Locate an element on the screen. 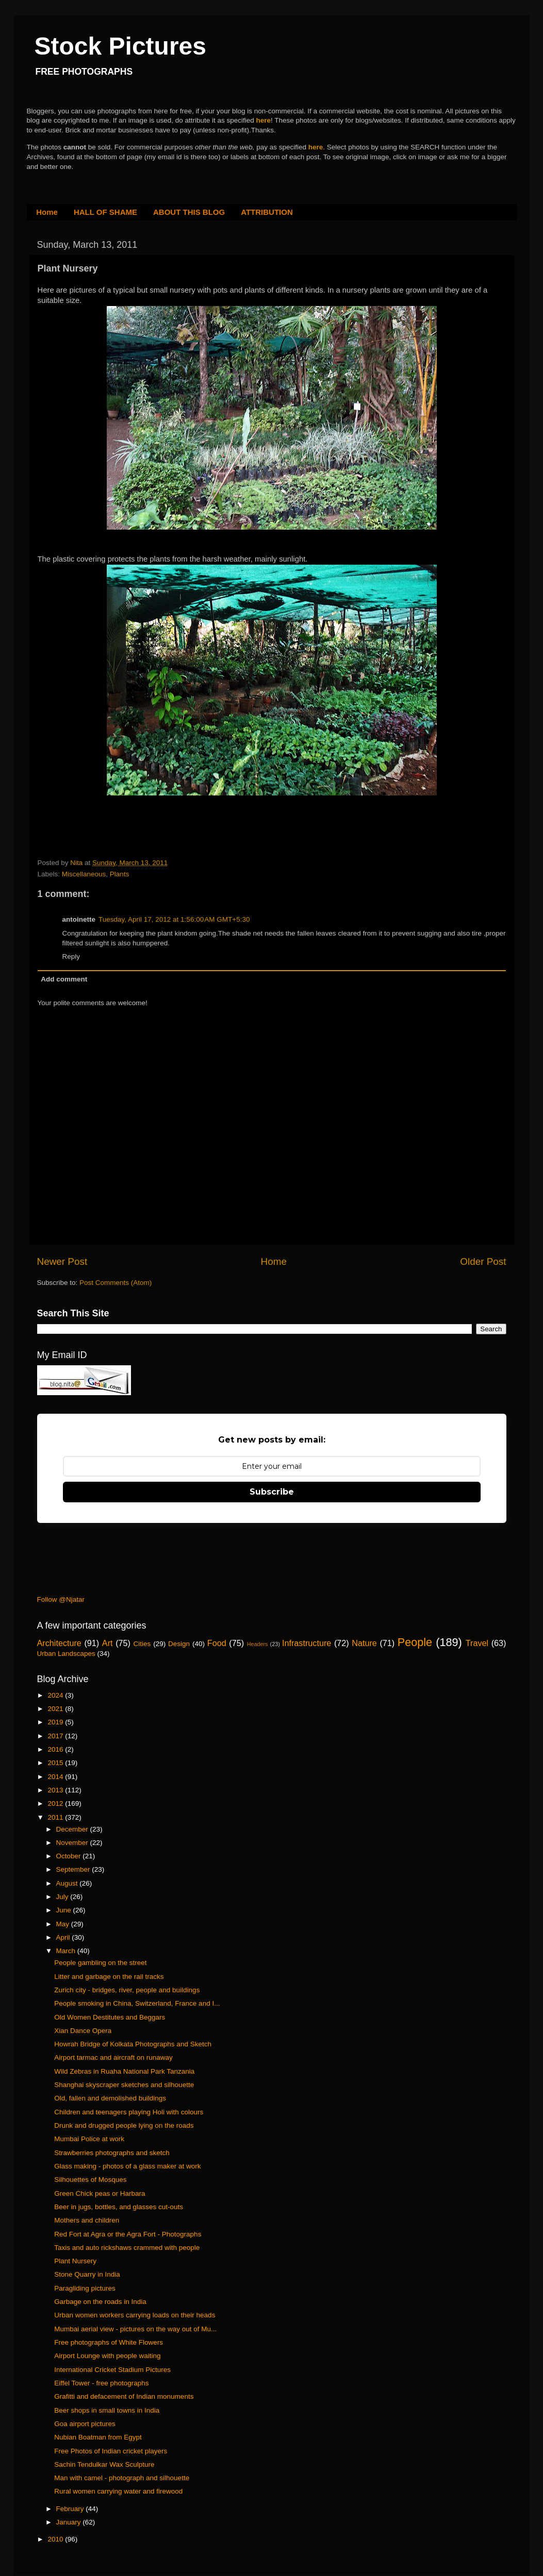  Tuesday, April 17, 2012 at 1:56:00 AM GMT+5:30 is located at coordinates (174, 919).